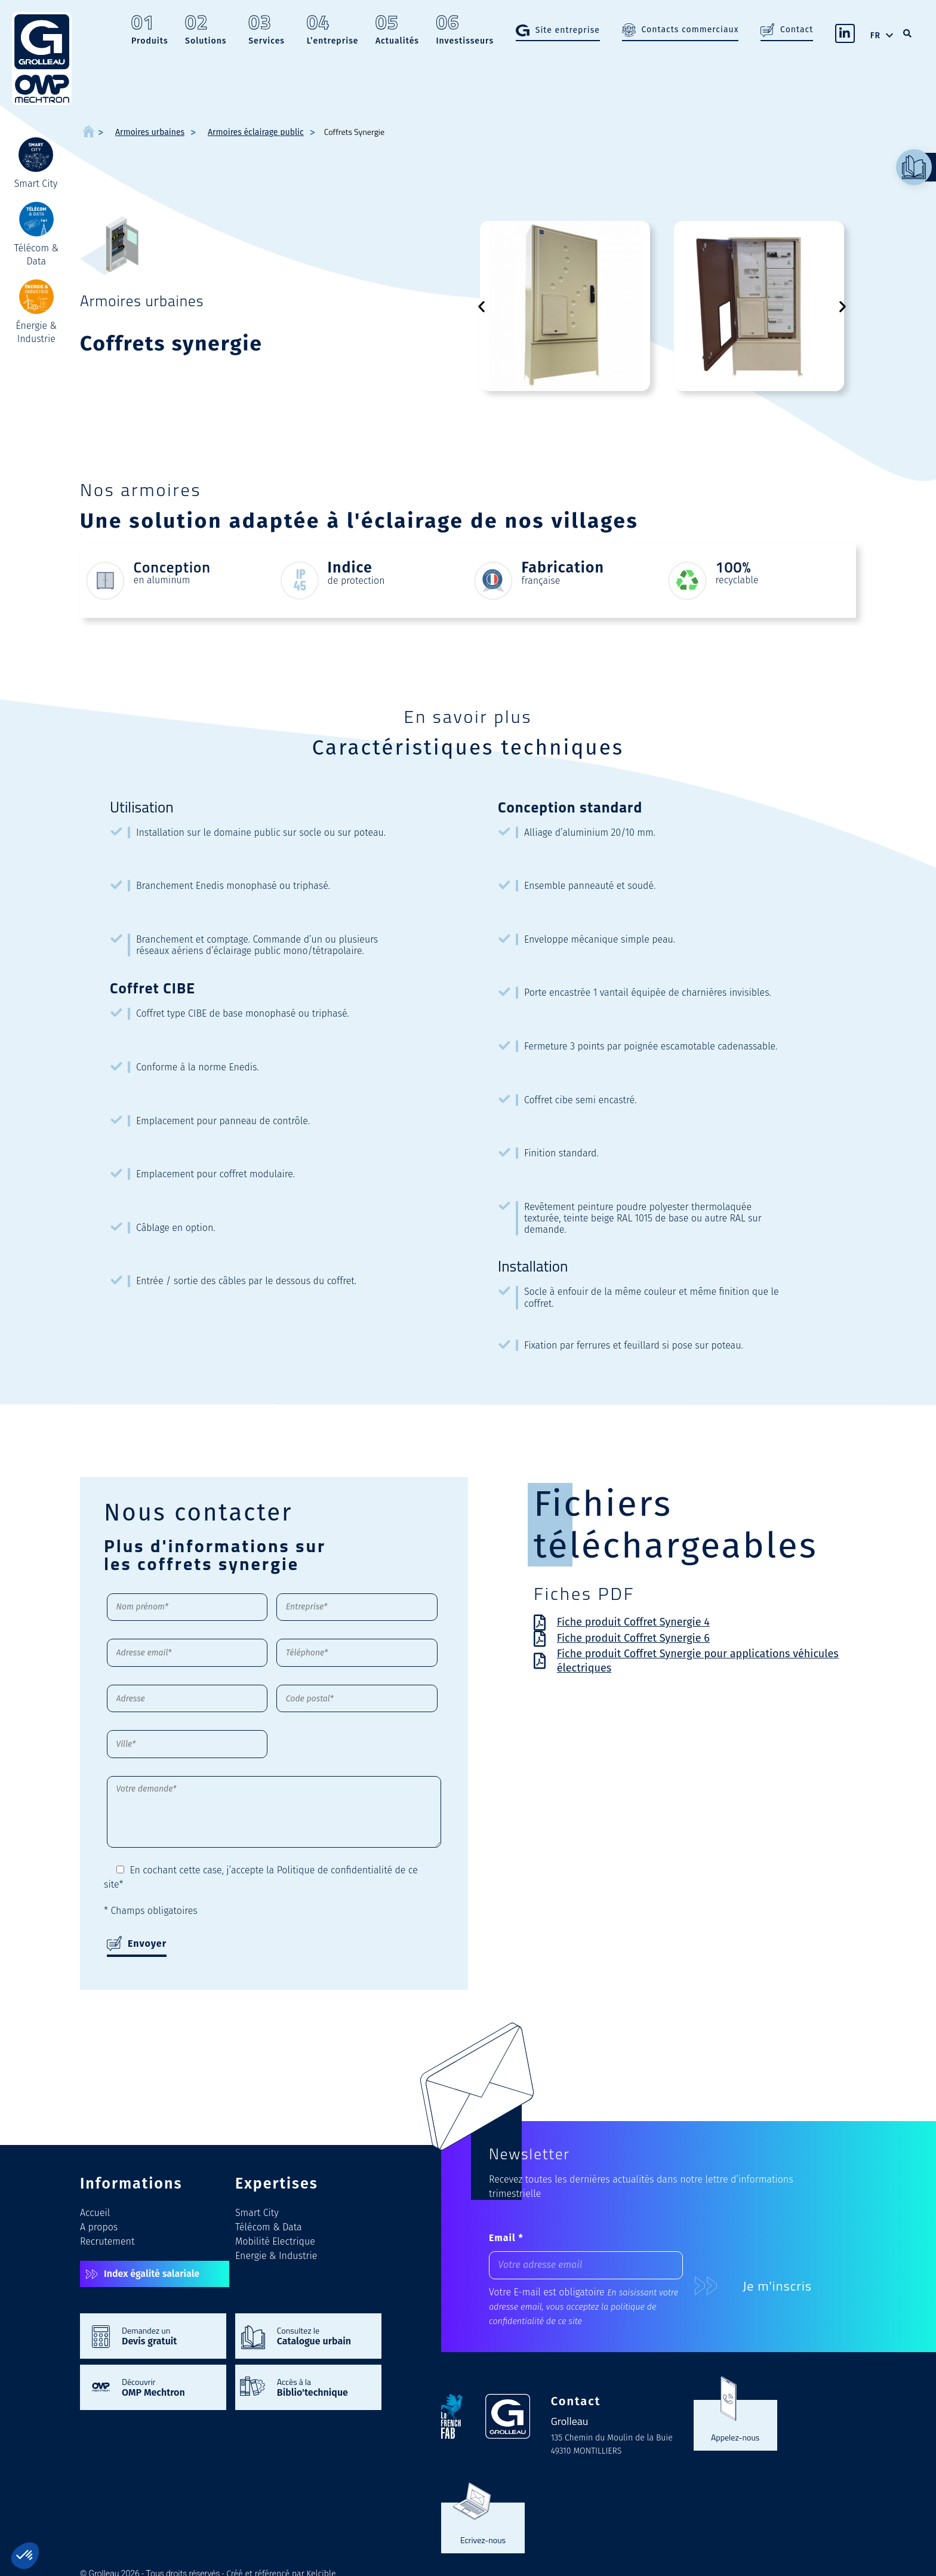  I want to click on L’entreprise, so click(333, 31).